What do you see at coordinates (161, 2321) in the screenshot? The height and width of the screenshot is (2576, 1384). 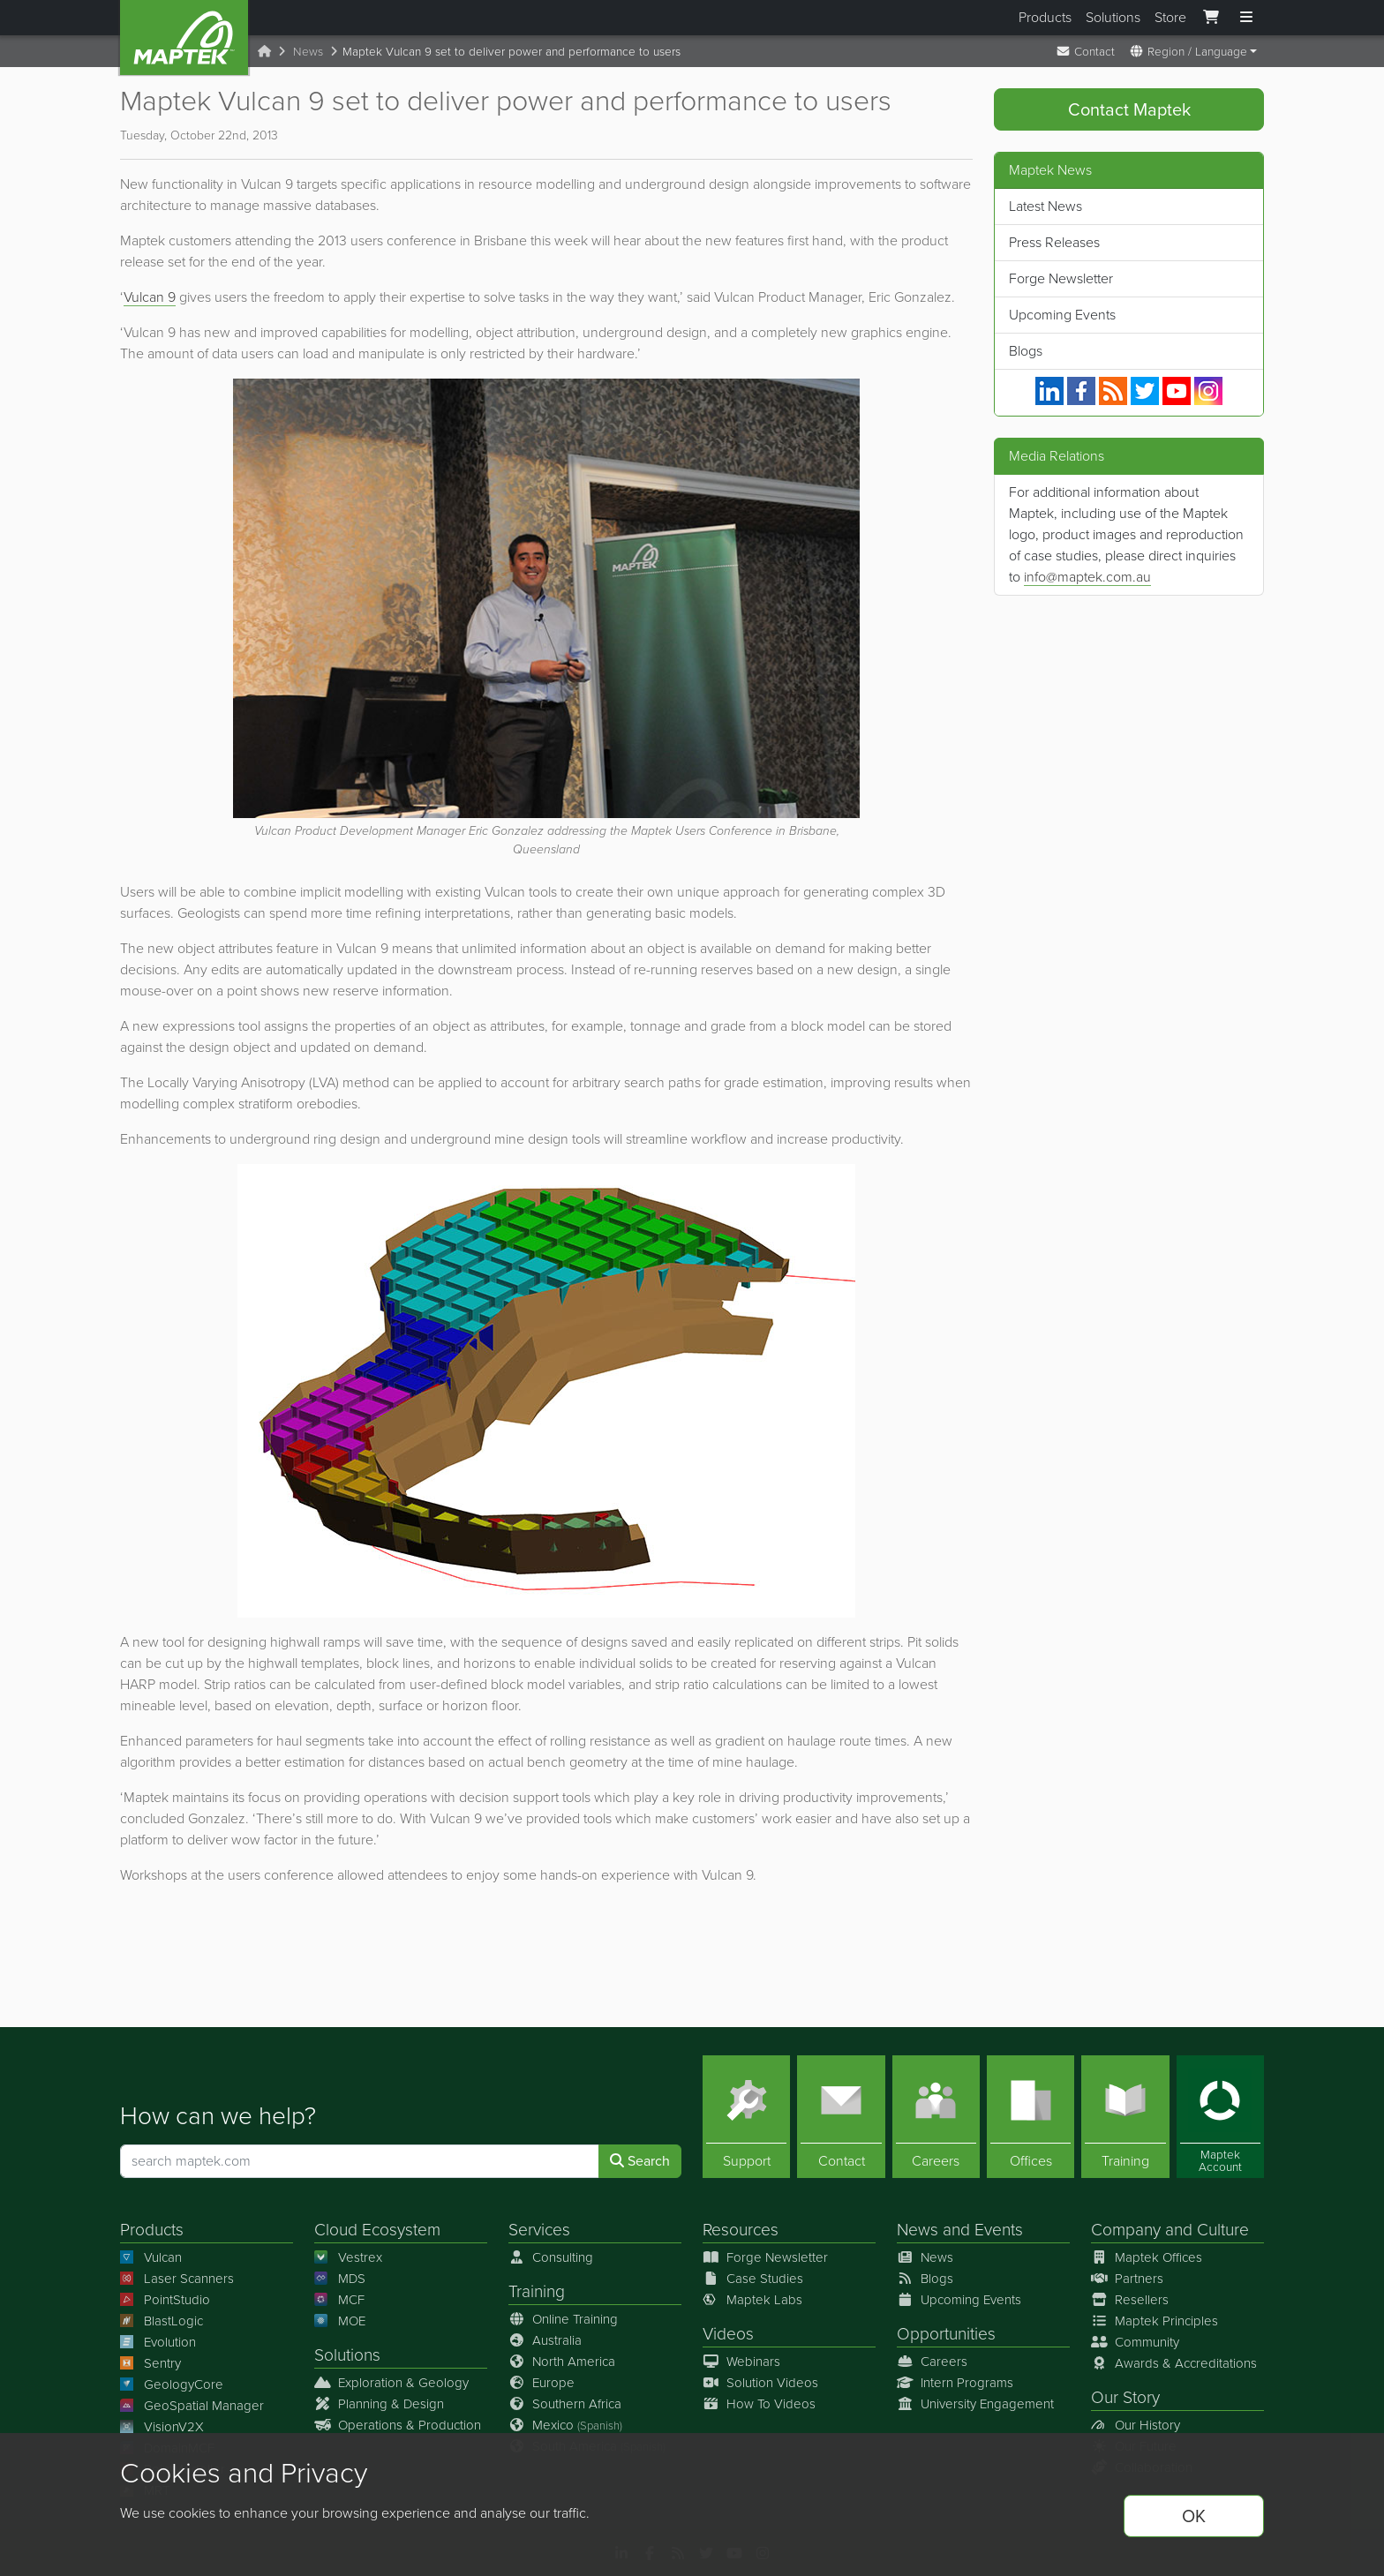 I see `BlastLogic` at bounding box center [161, 2321].